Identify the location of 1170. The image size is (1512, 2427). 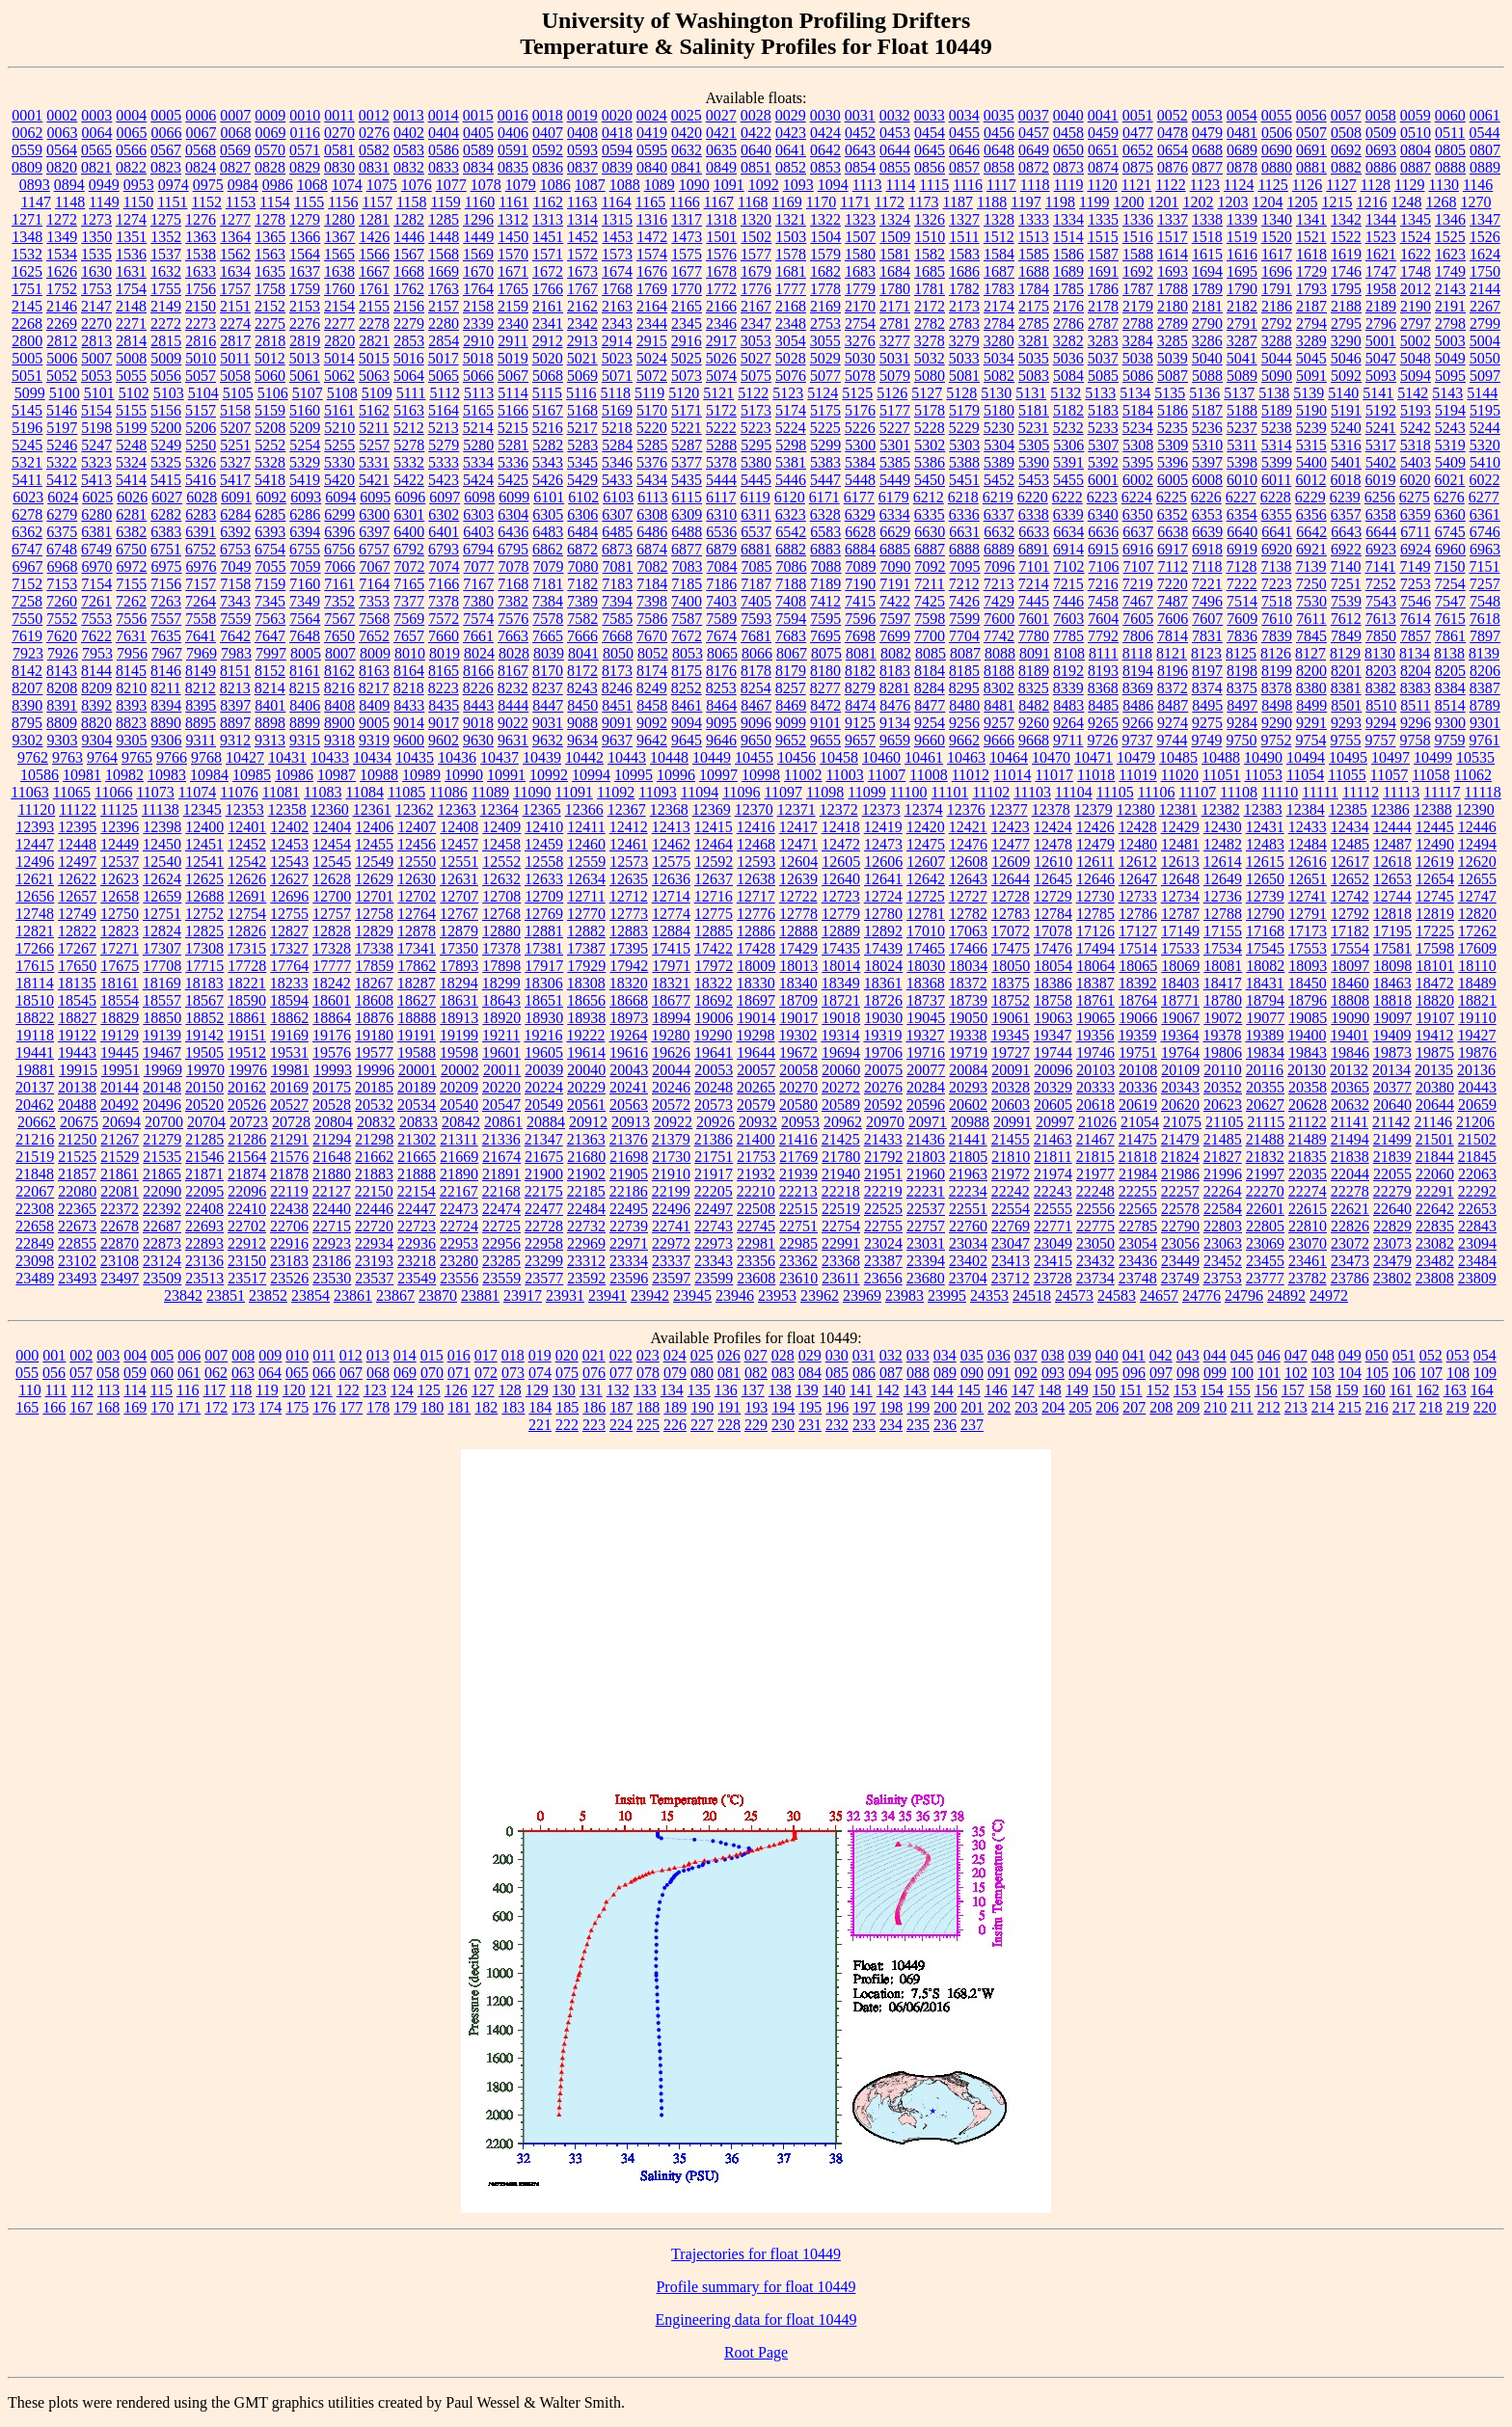
(821, 202).